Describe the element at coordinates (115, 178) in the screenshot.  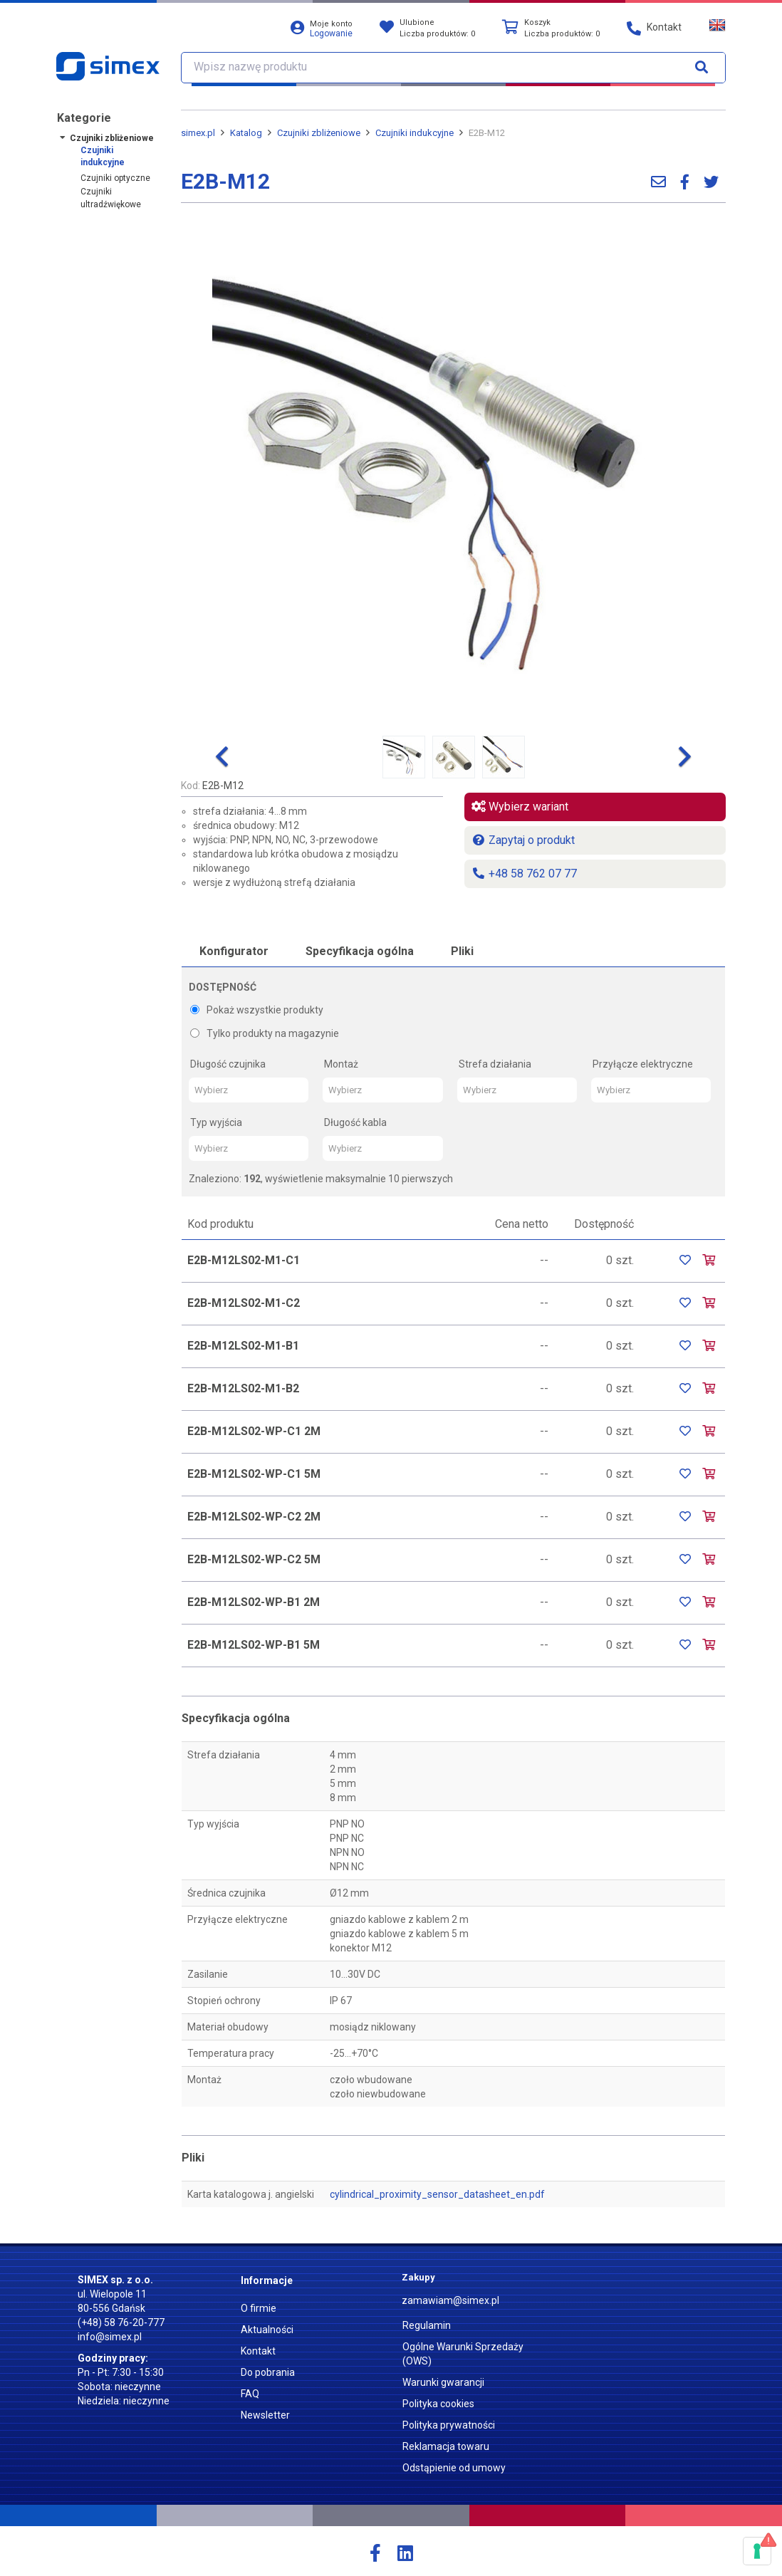
I see `Czujniki optyczne` at that location.